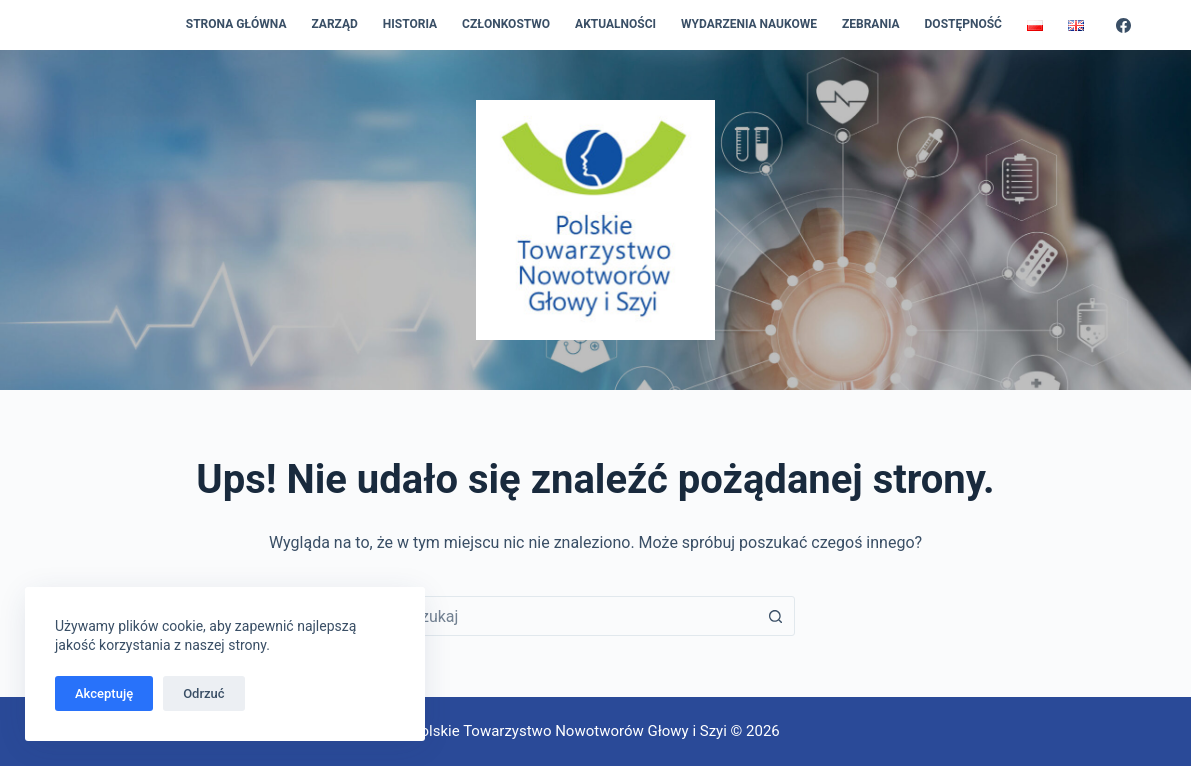 The height and width of the screenshot is (766, 1191). Describe the element at coordinates (410, 24) in the screenshot. I see `Historia` at that location.